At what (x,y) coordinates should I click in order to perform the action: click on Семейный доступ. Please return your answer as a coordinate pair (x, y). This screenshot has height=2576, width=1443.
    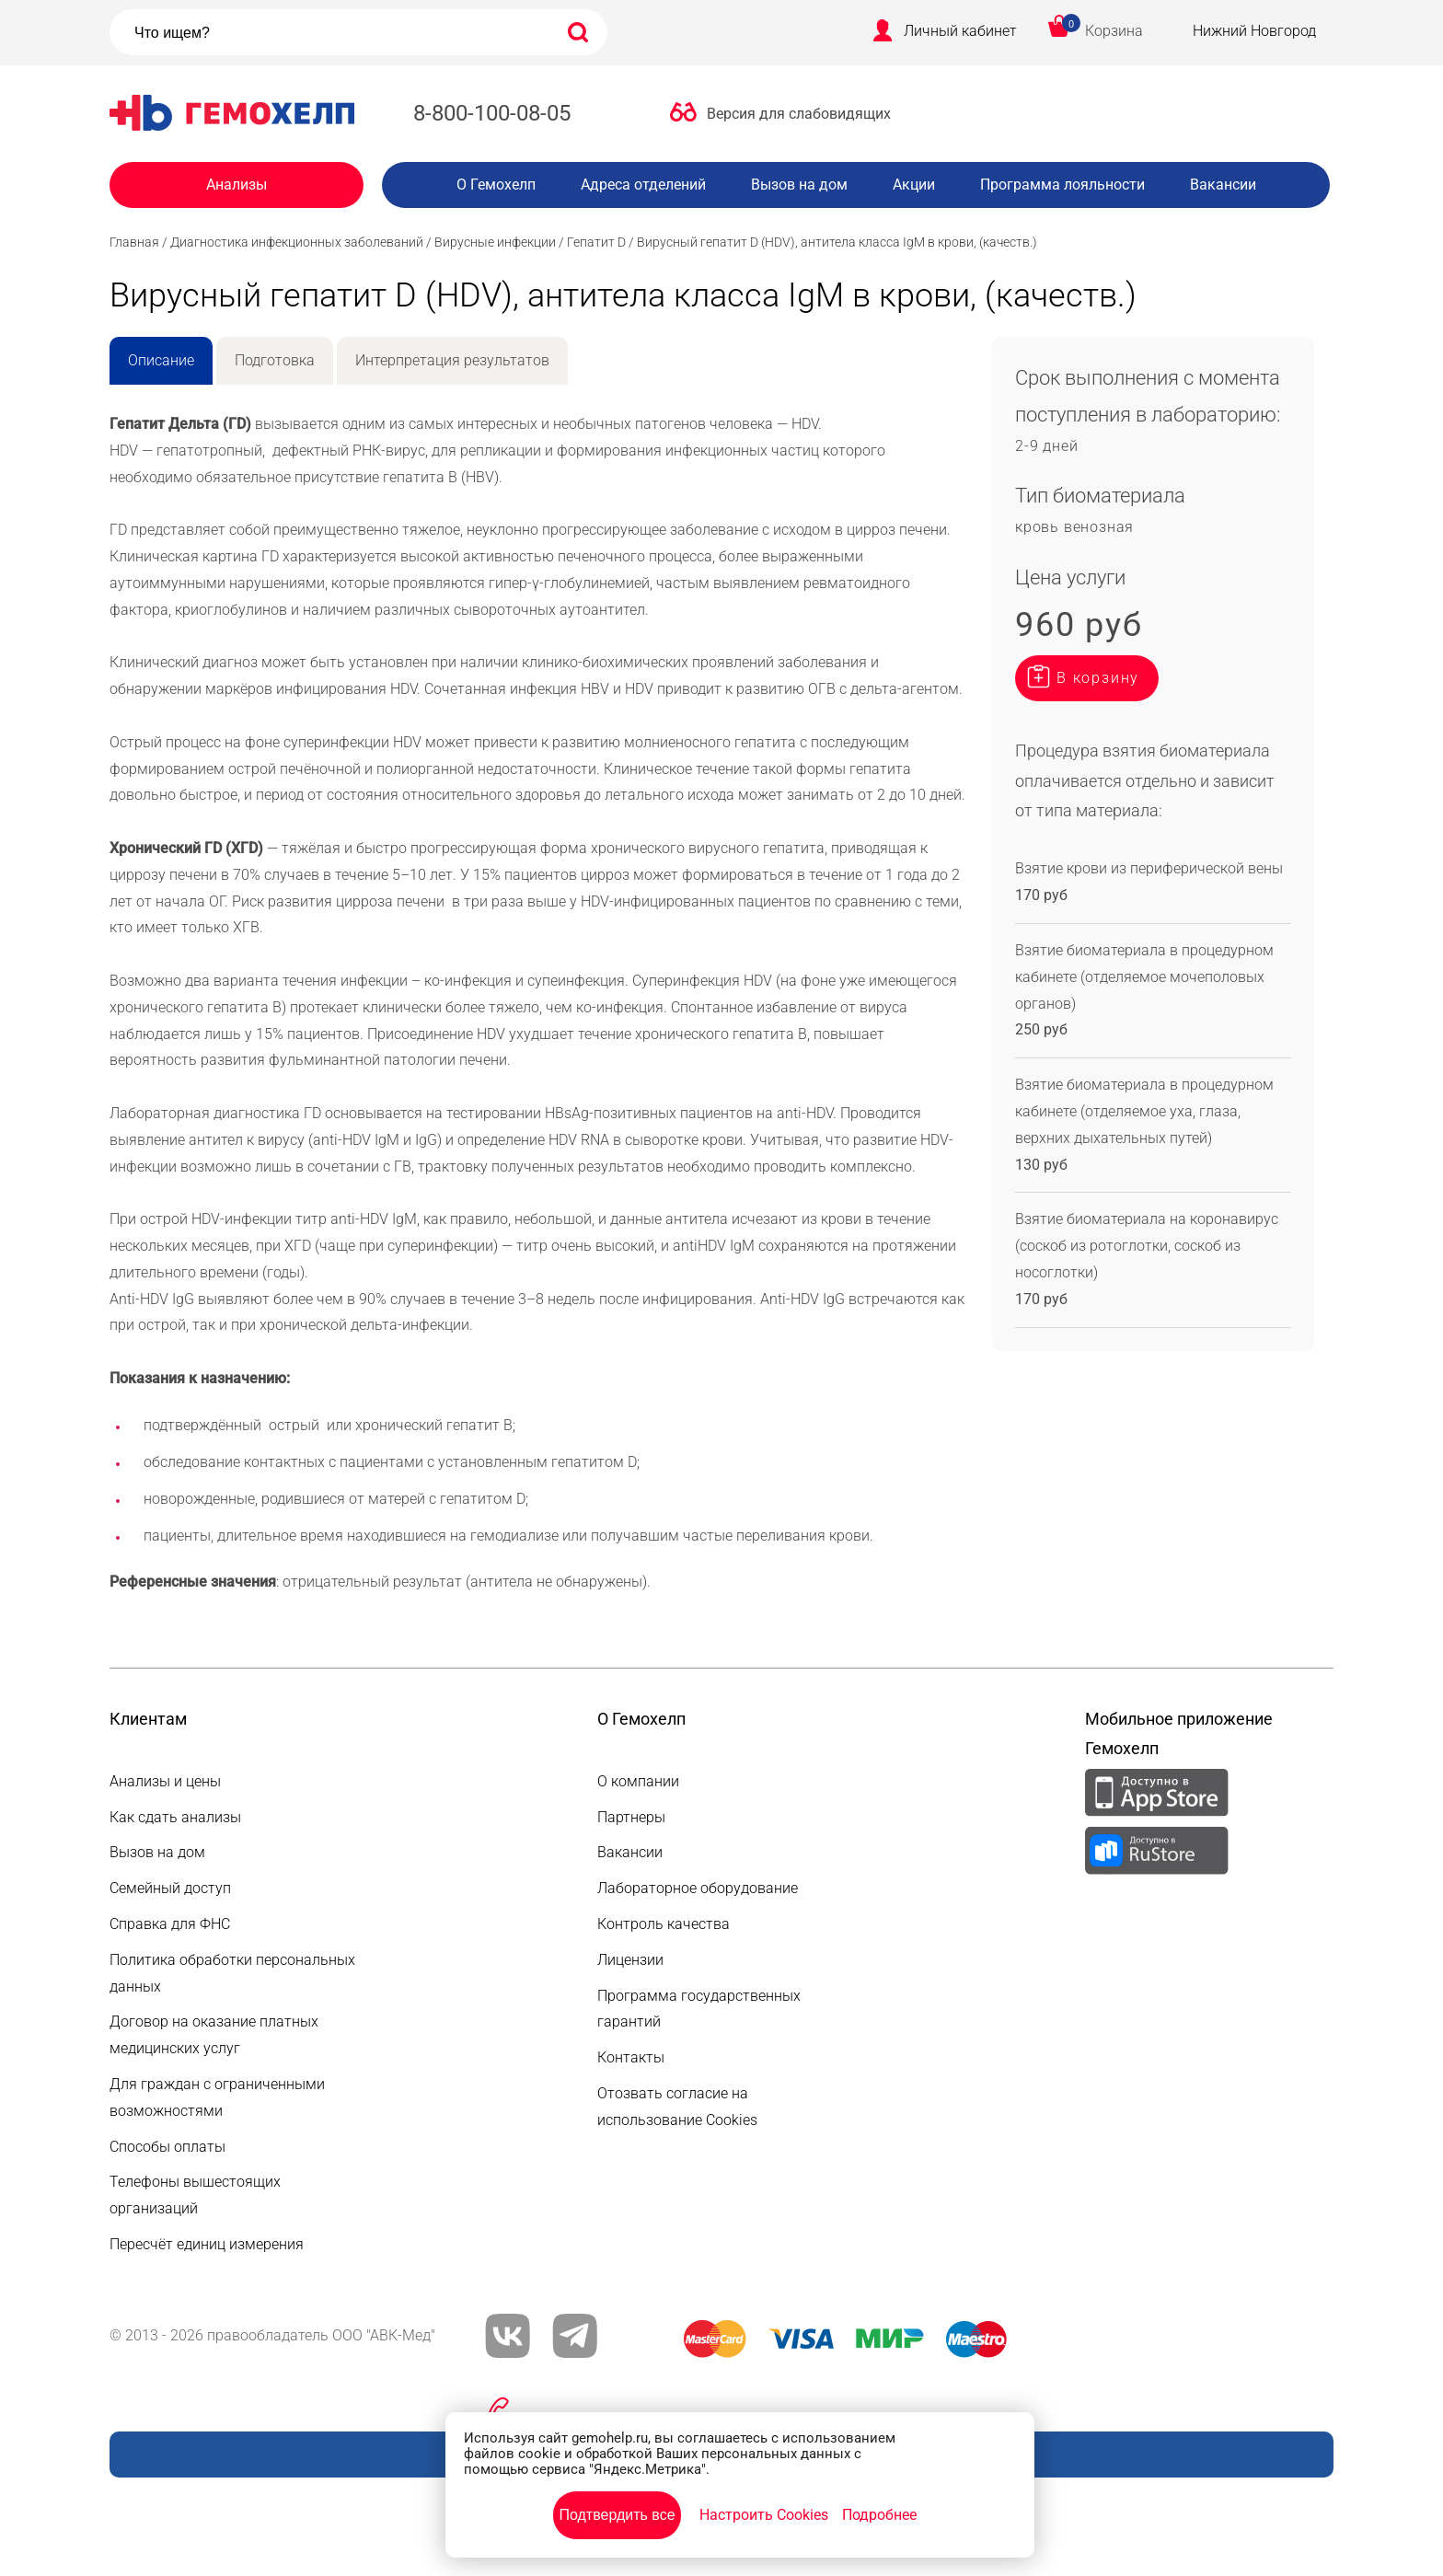
    Looking at the image, I should click on (170, 1888).